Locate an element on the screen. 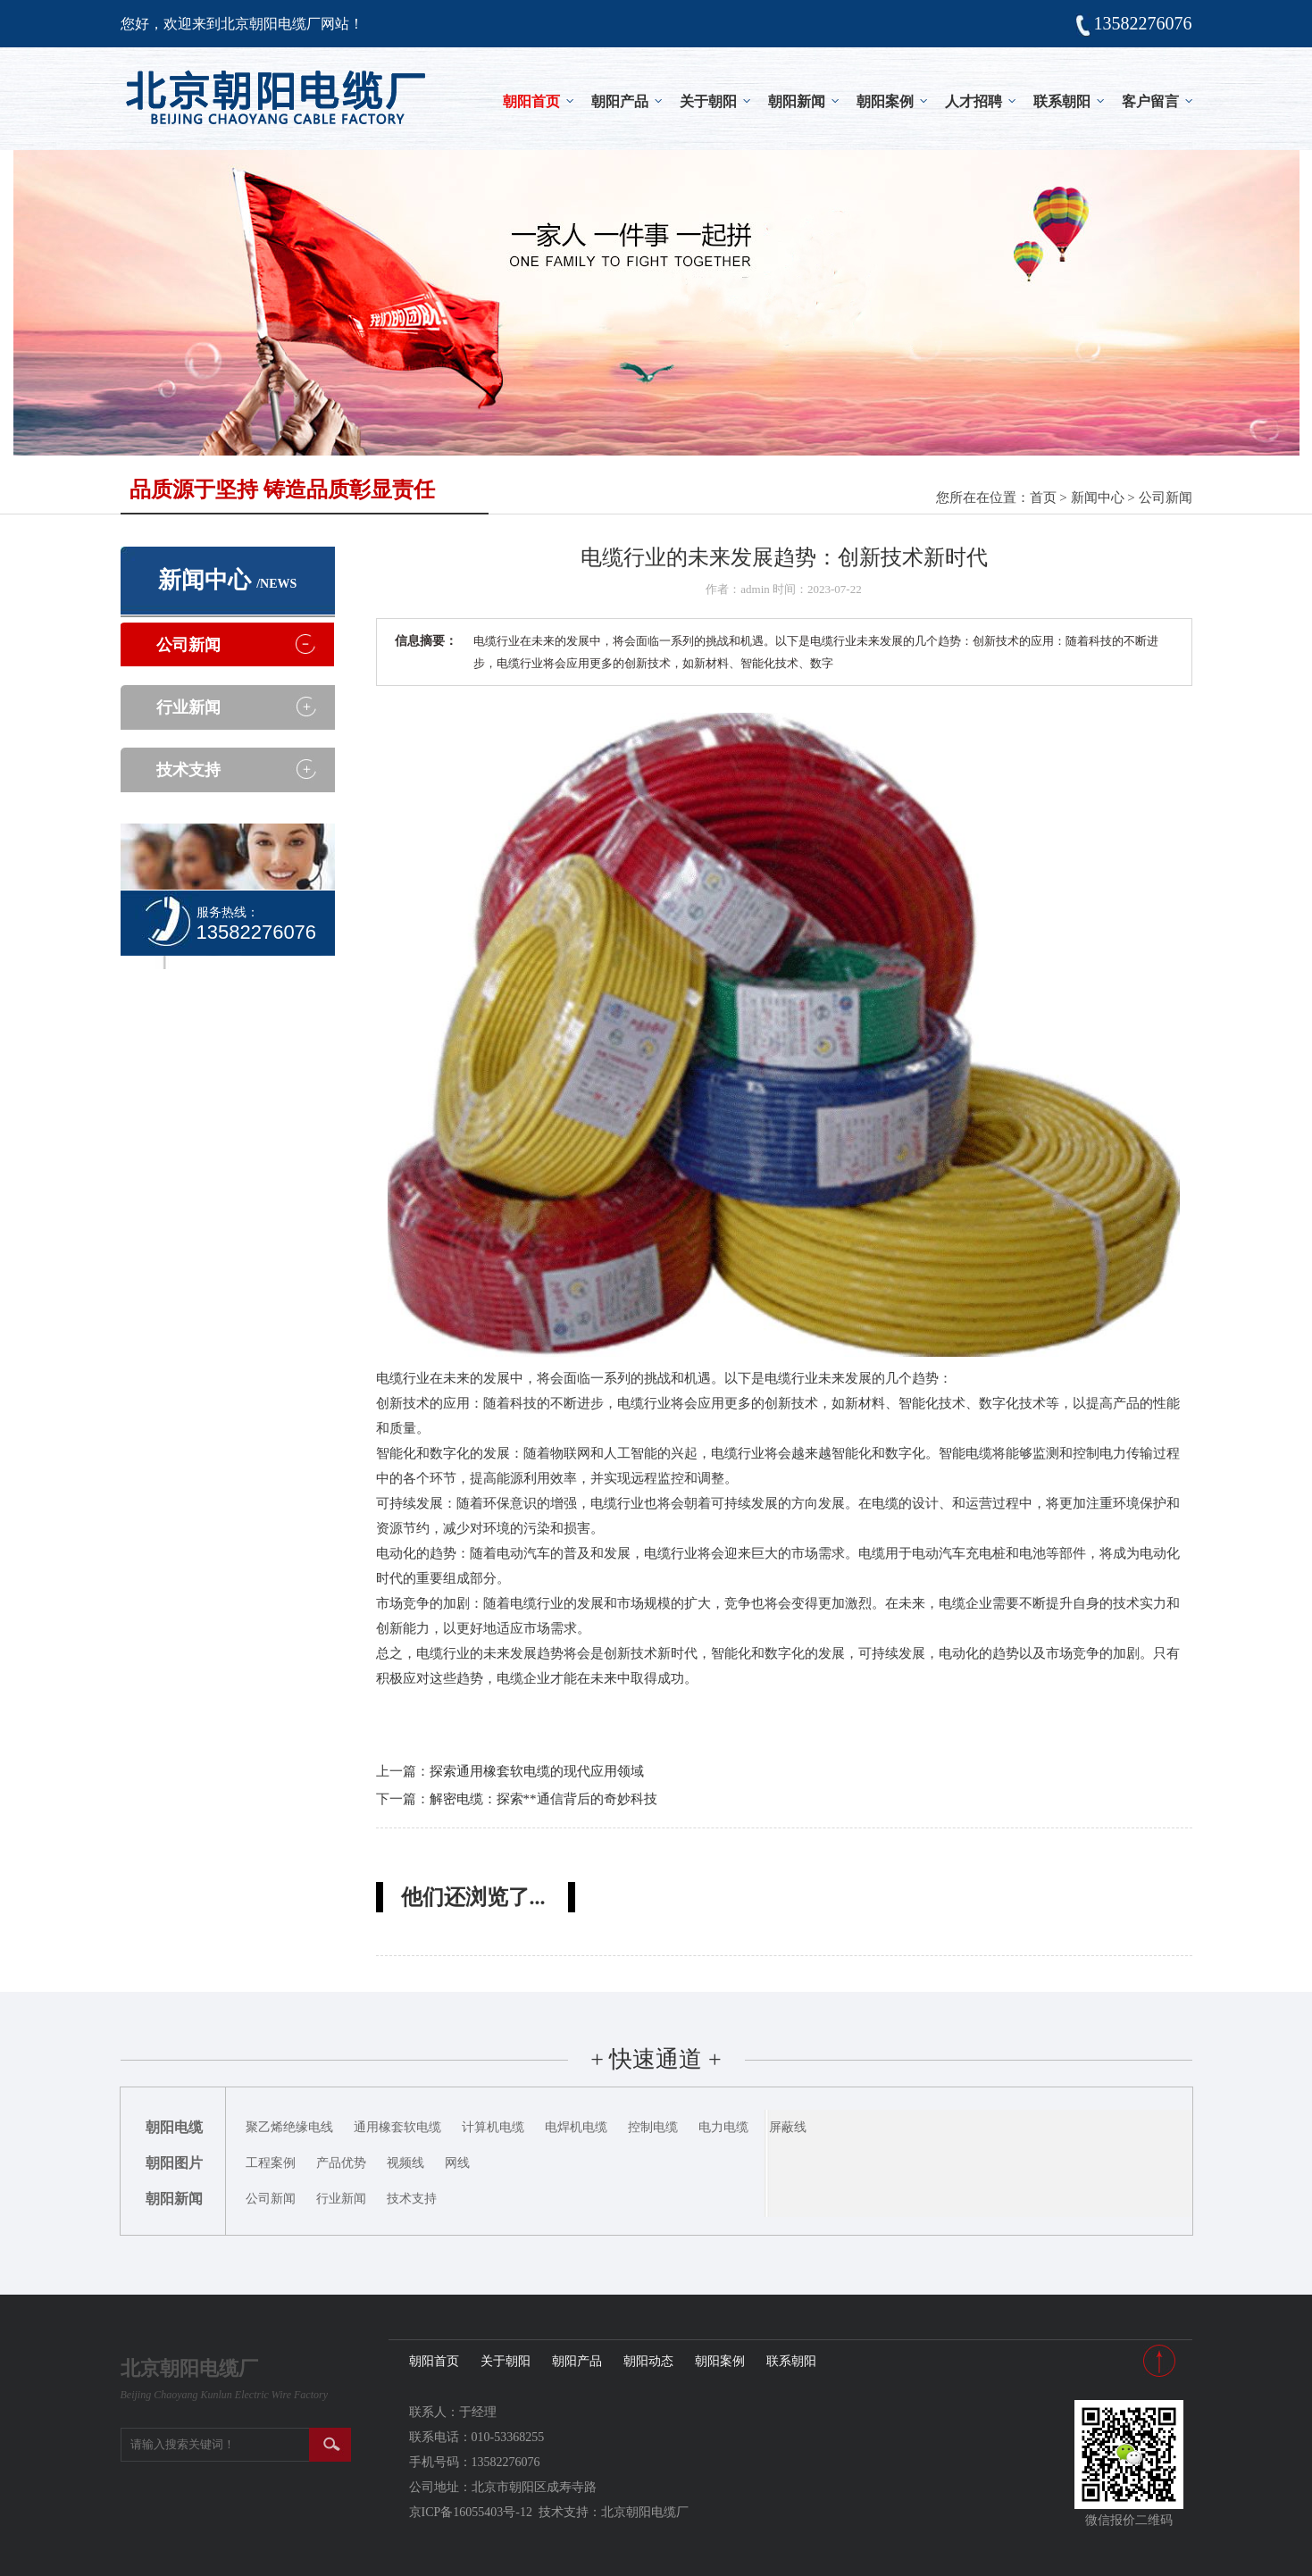 The height and width of the screenshot is (2576, 1312). 网线 is located at coordinates (457, 2163).